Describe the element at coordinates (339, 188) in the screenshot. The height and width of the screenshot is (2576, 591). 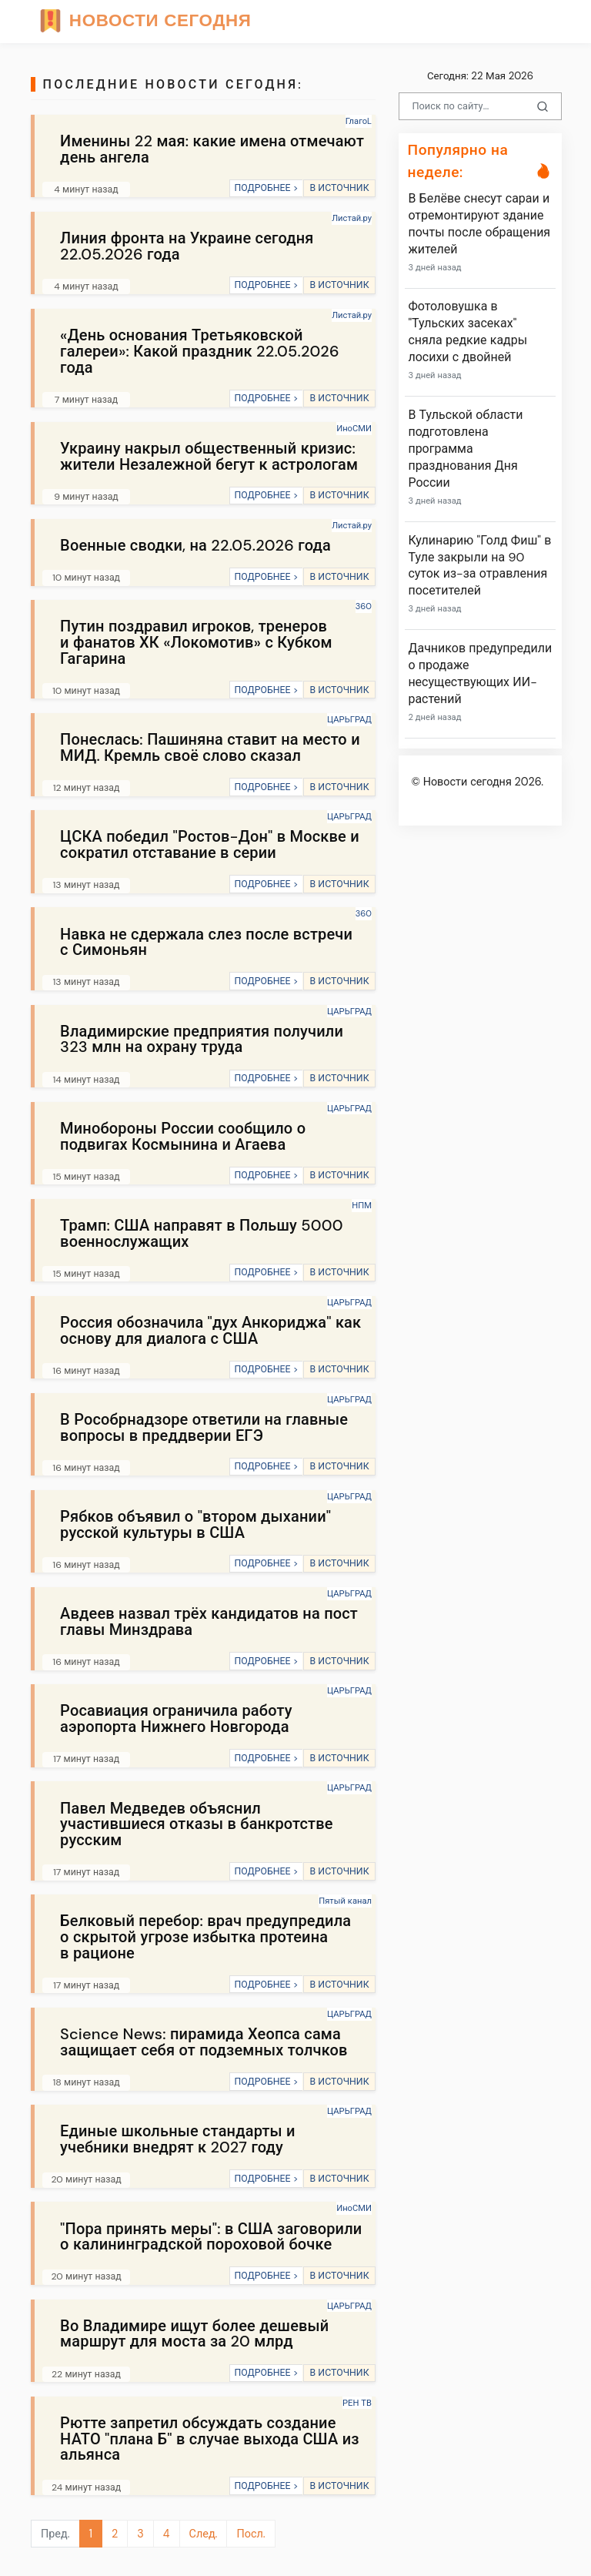
I see `В ИСТОЧНИК` at that location.